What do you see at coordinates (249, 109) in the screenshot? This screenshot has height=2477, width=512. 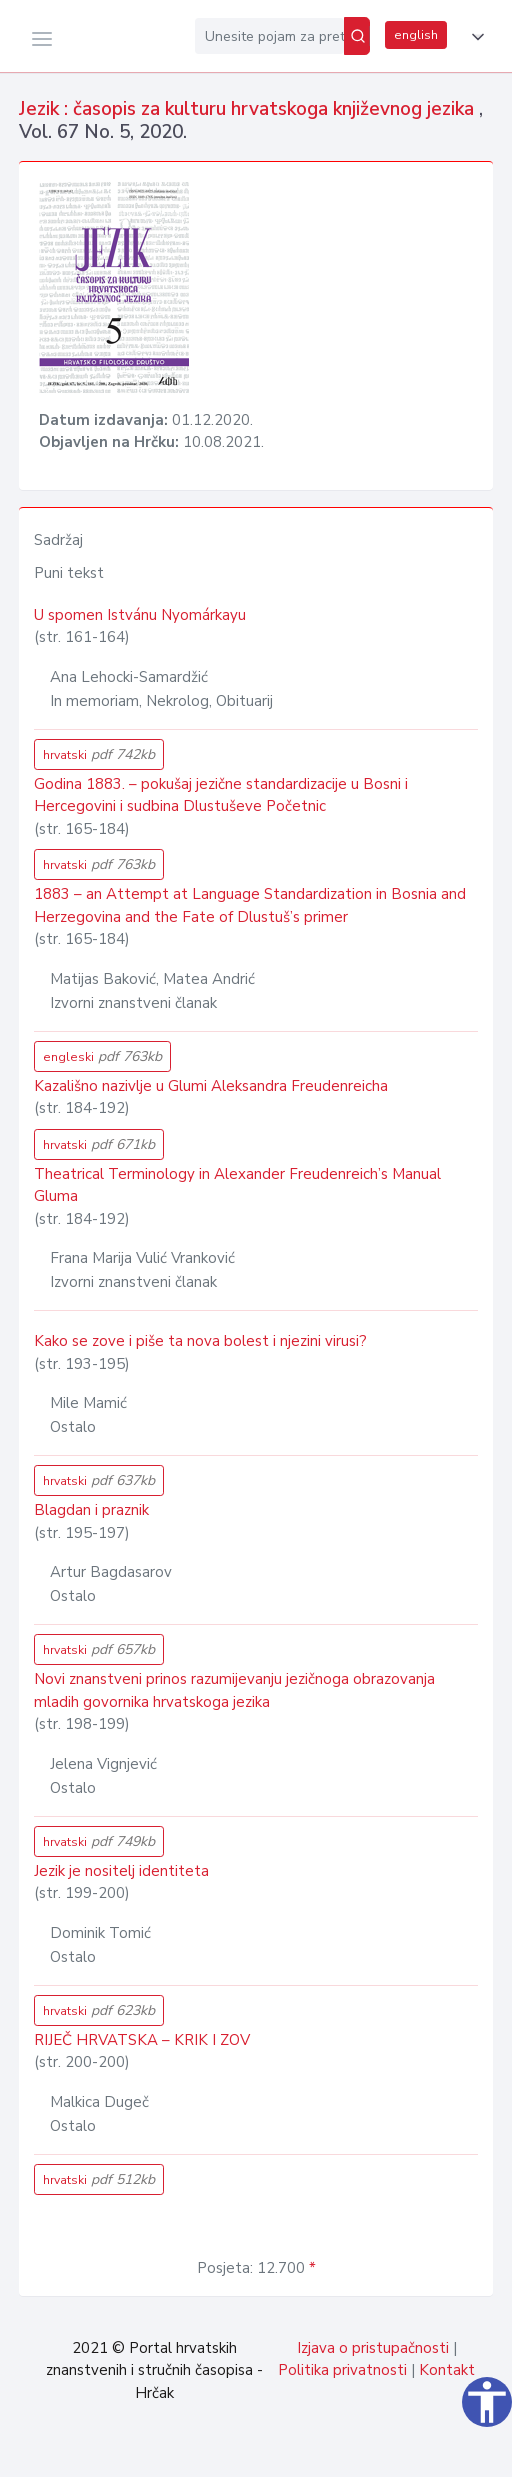 I see `Jezik : časopis za kulturu hrvatskoga književnog jezika` at bounding box center [249, 109].